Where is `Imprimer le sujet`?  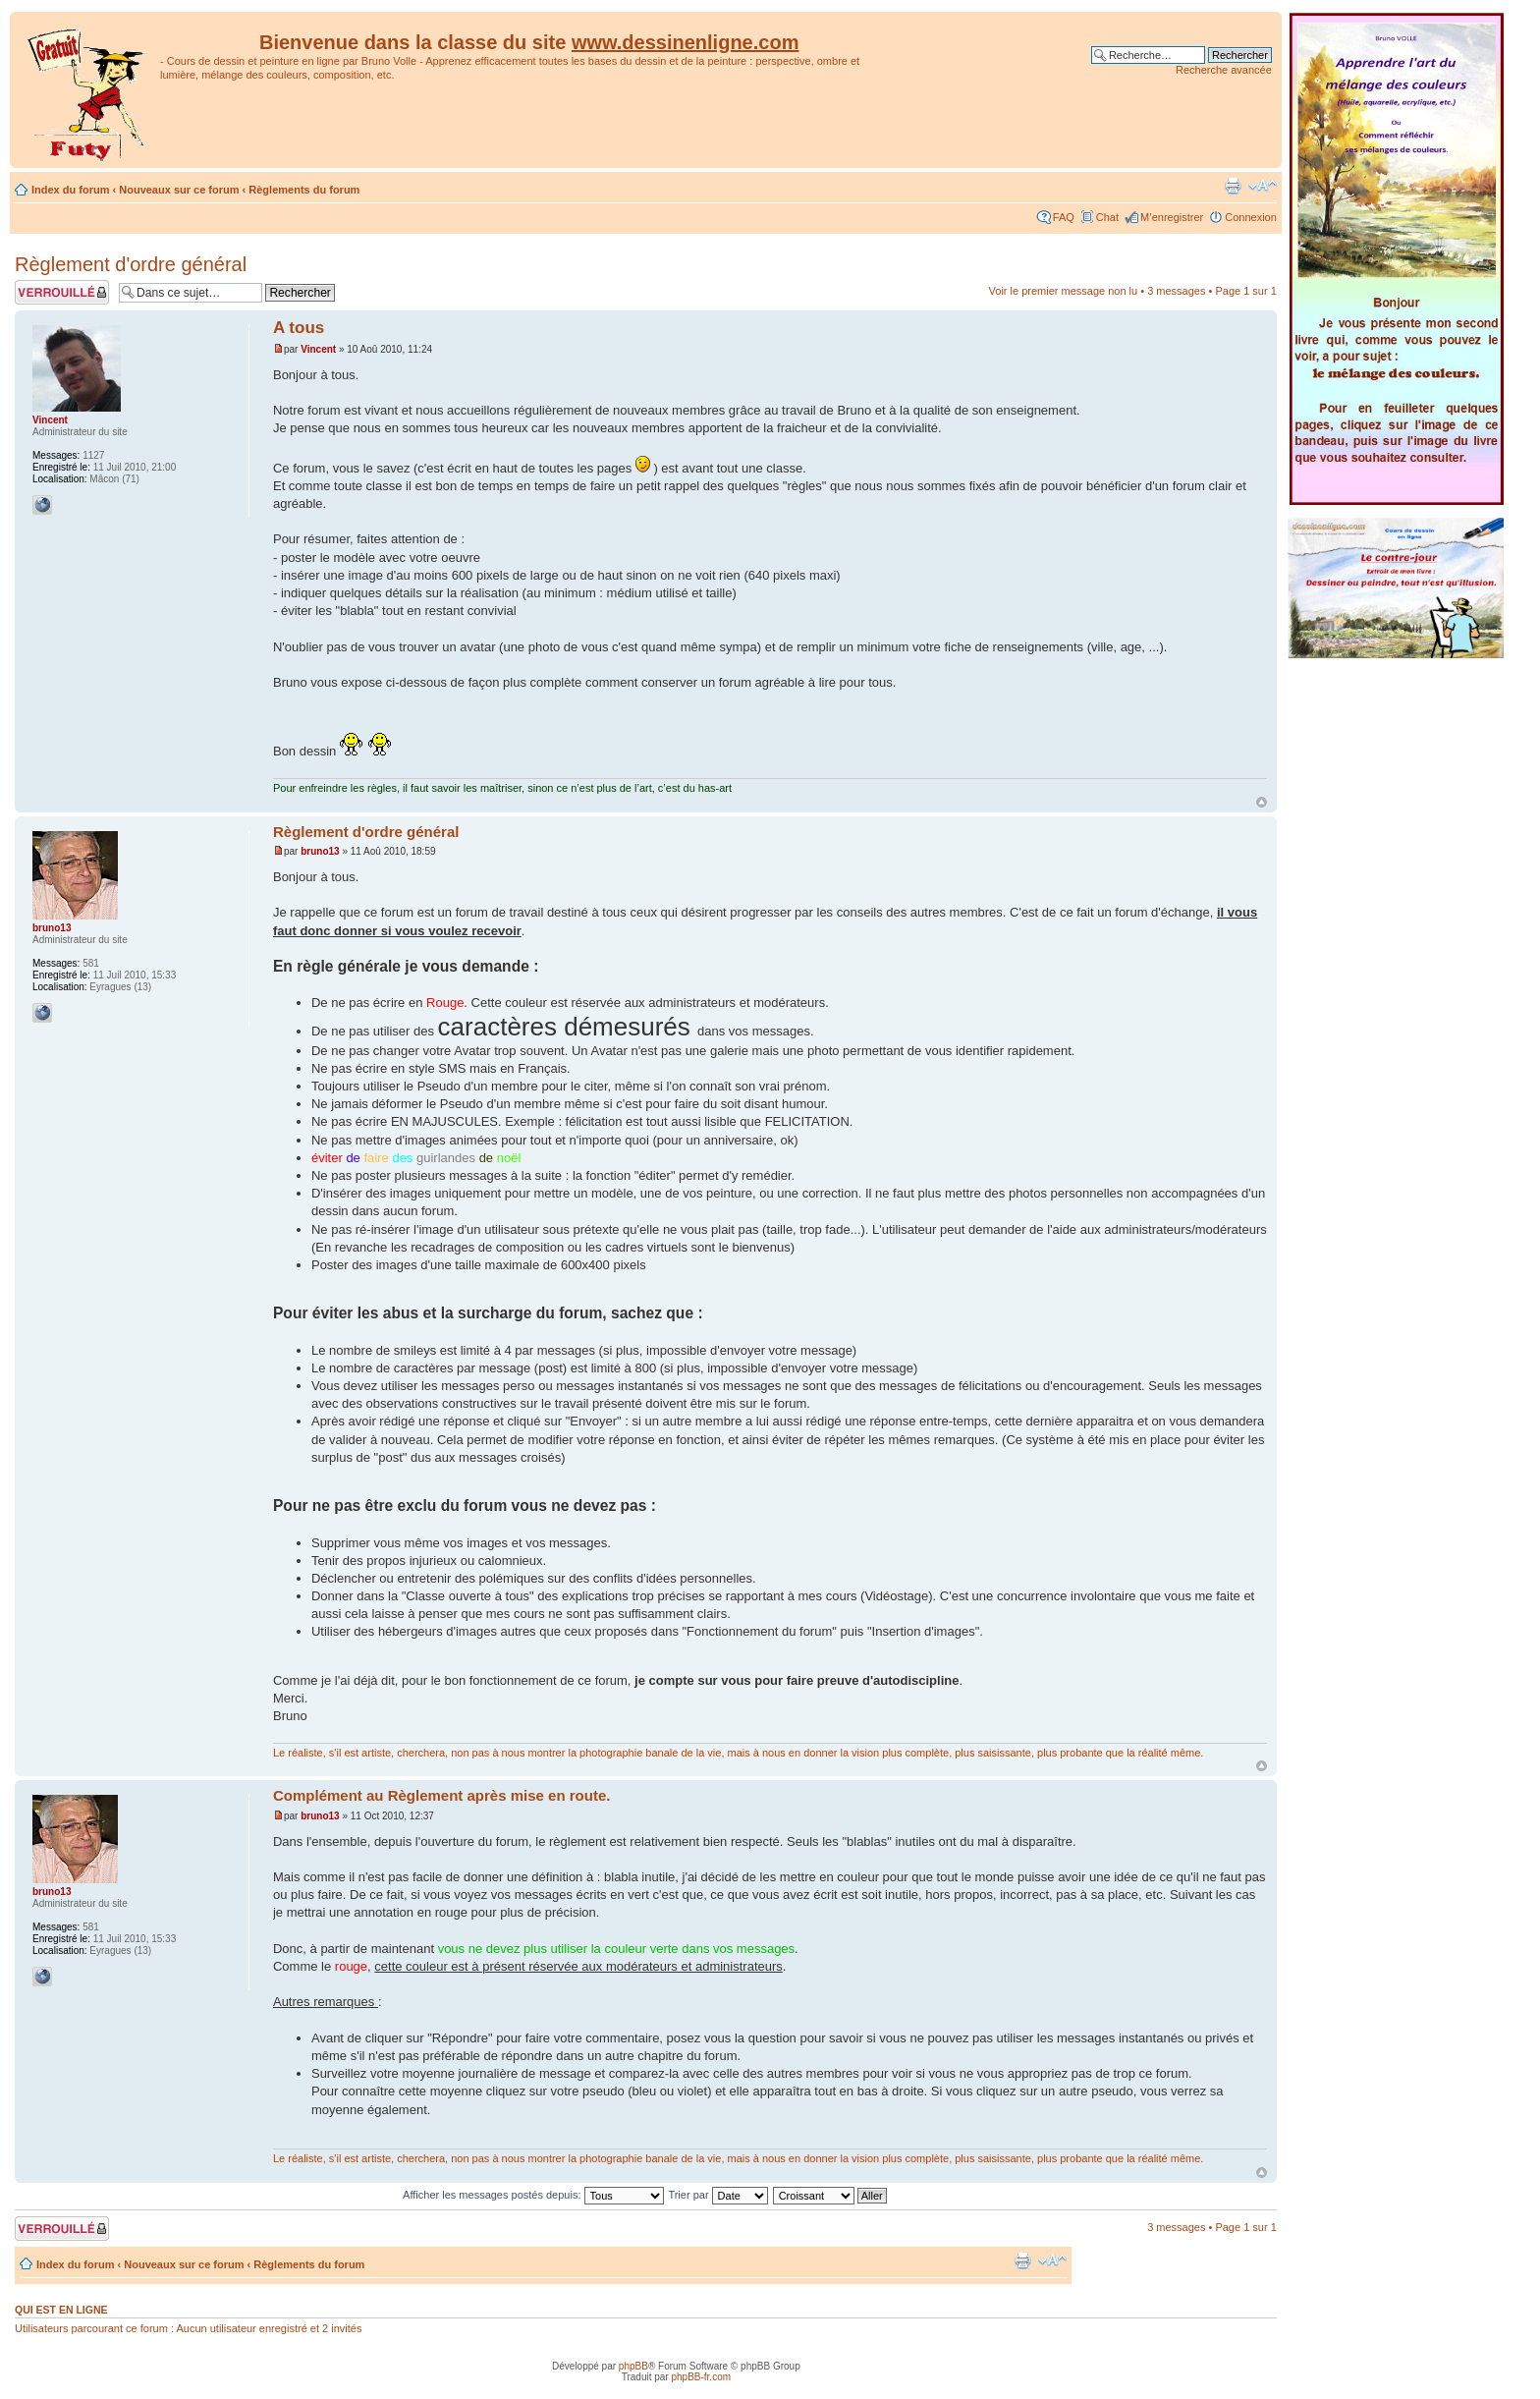 Imprimer le sujet is located at coordinates (1232, 186).